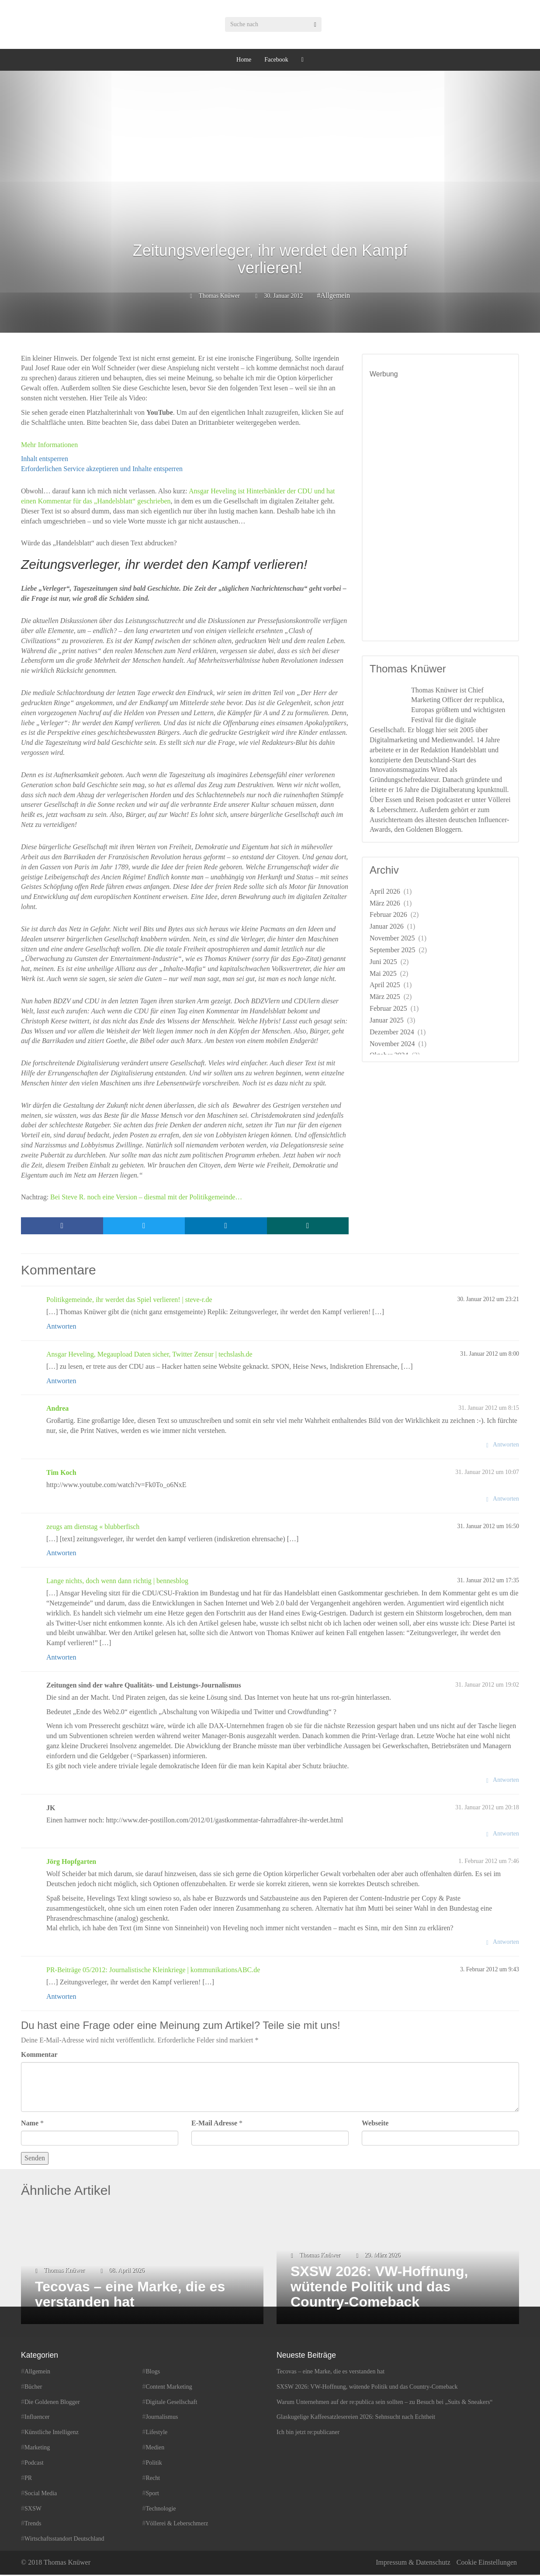 The height and width of the screenshot is (2576, 540). Describe the element at coordinates (32, 2525) in the screenshot. I see `Trends` at that location.